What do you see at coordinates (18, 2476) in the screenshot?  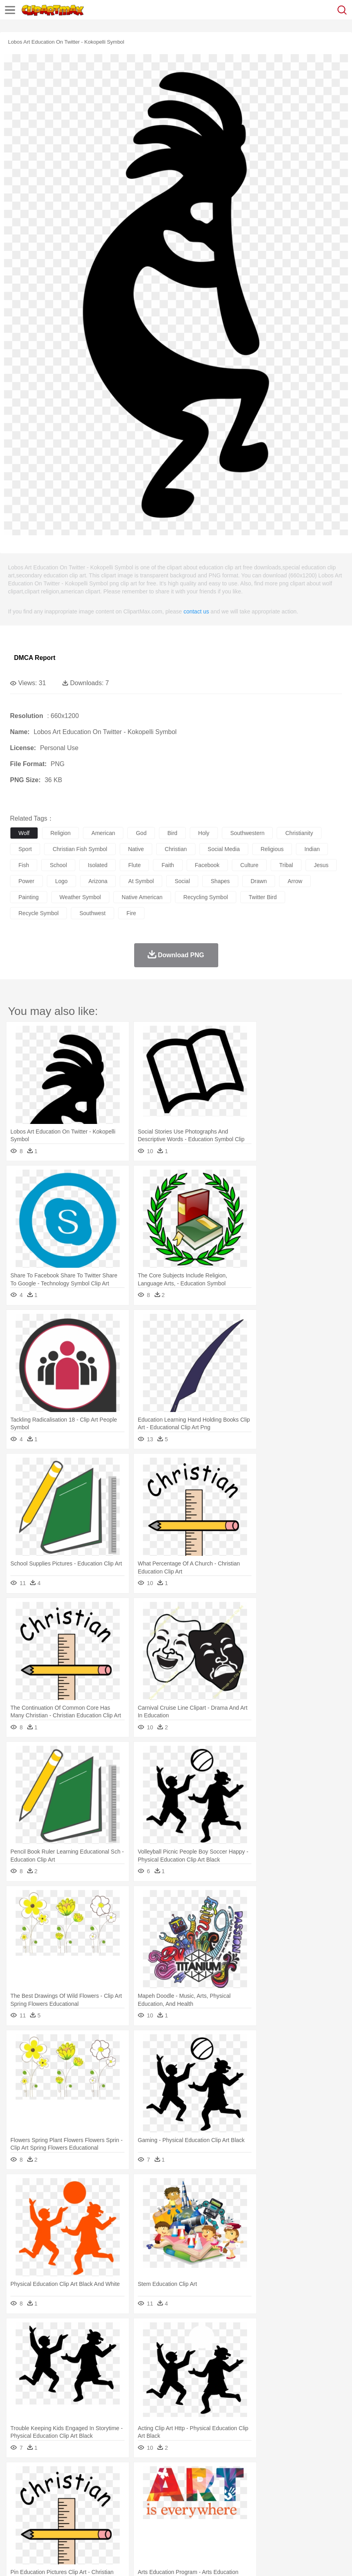 I see `nature:` at bounding box center [18, 2476].